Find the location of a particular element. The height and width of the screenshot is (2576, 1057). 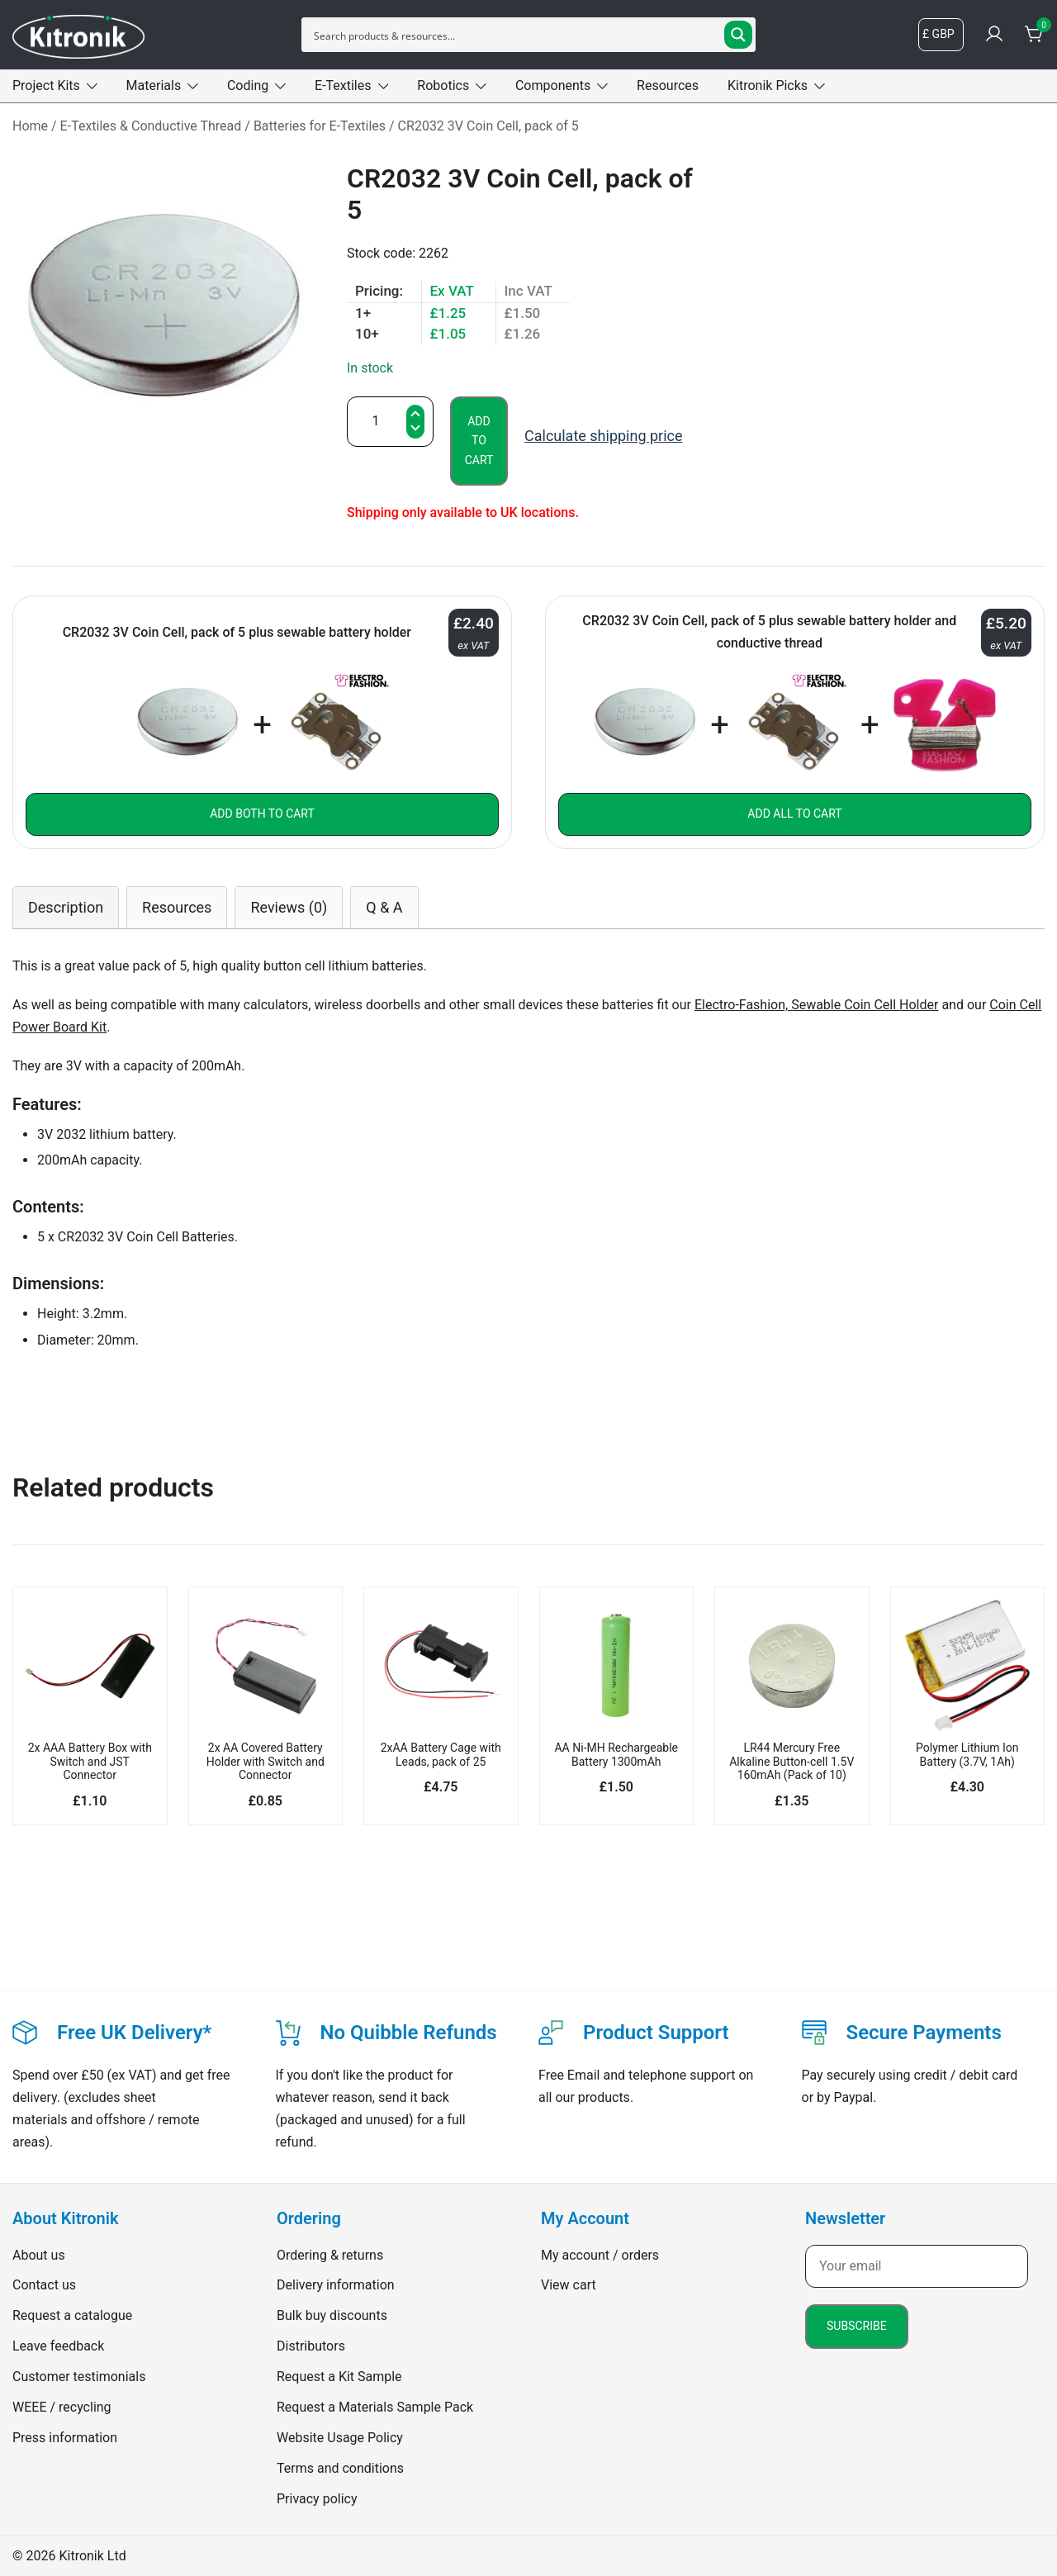

Resources is located at coordinates (668, 85).